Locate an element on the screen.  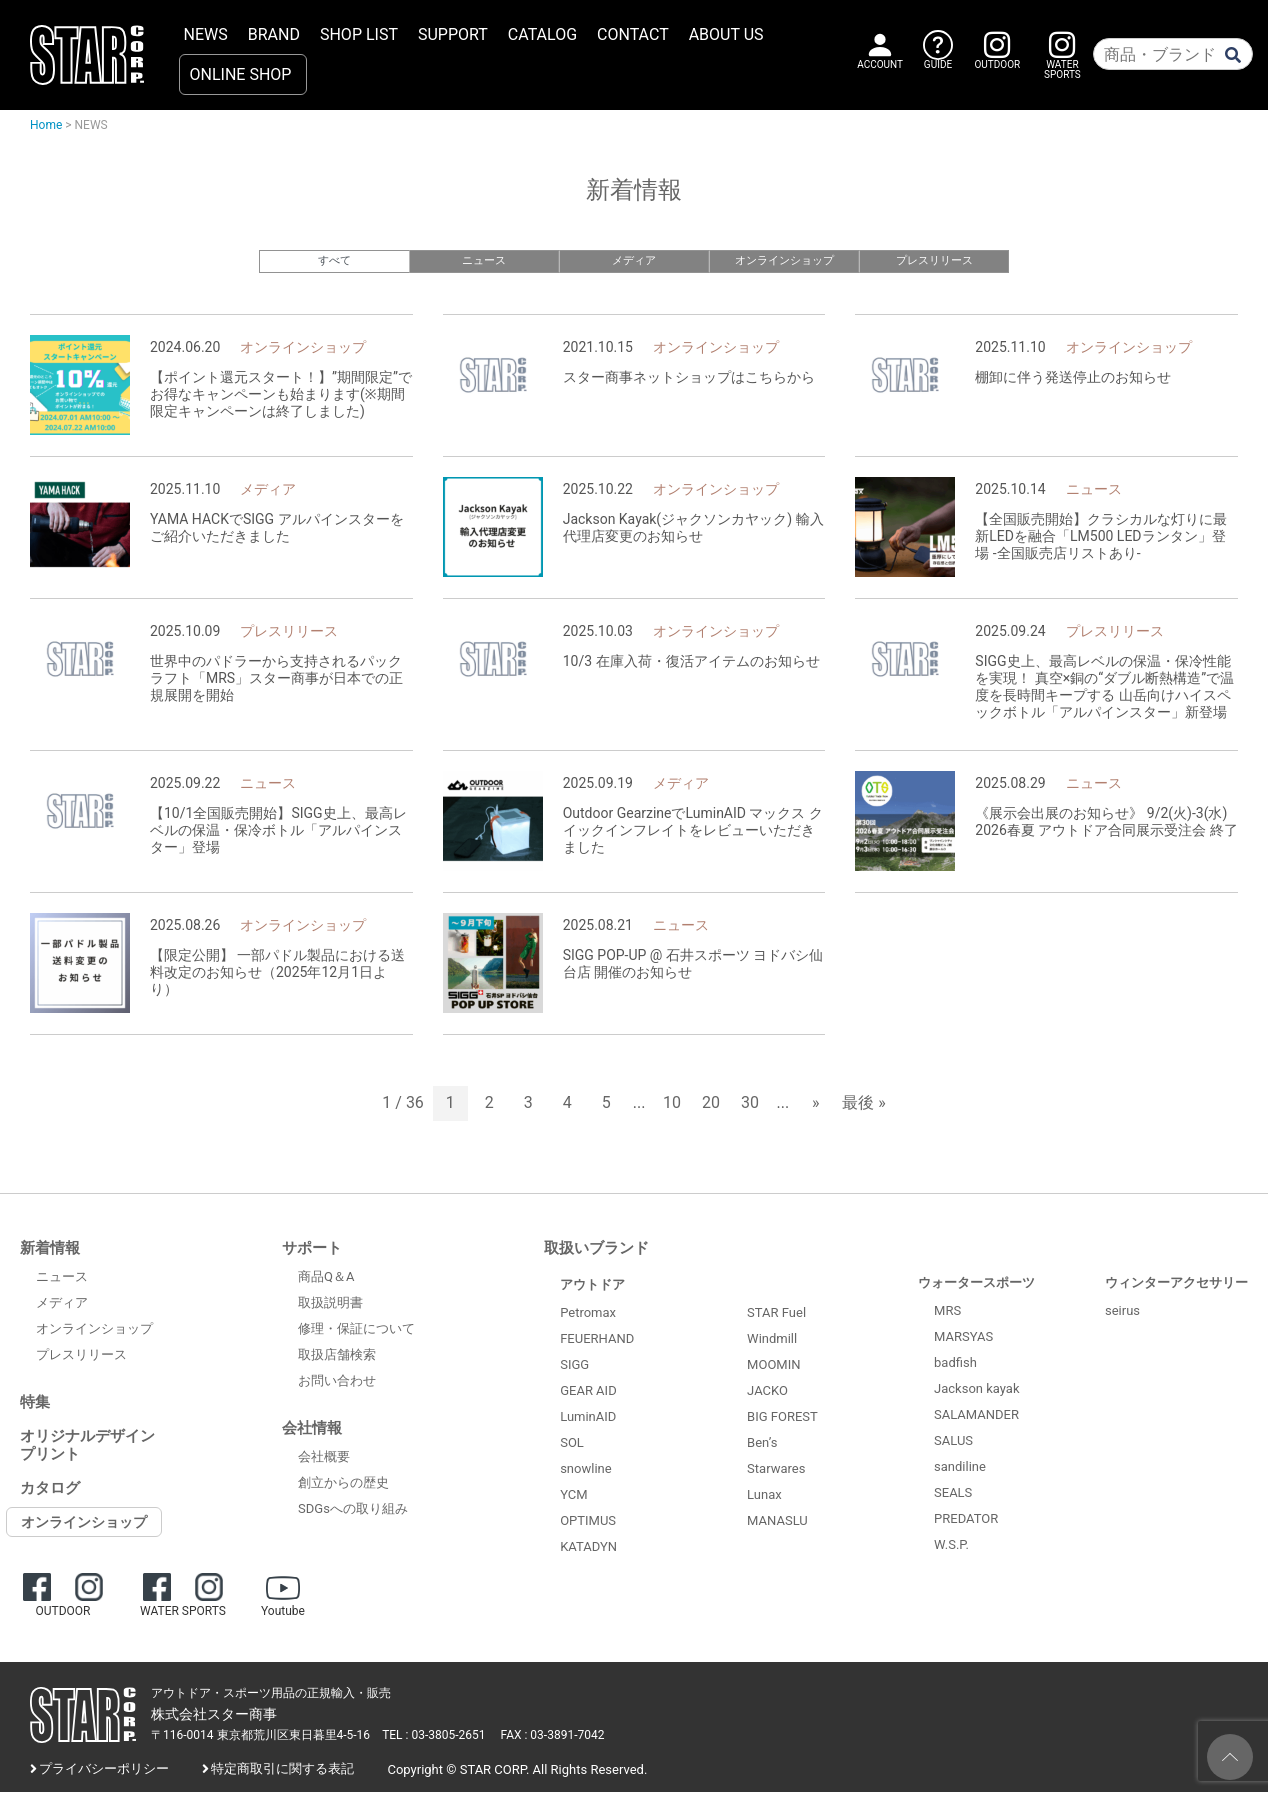
BRAND is located at coordinates (274, 34).